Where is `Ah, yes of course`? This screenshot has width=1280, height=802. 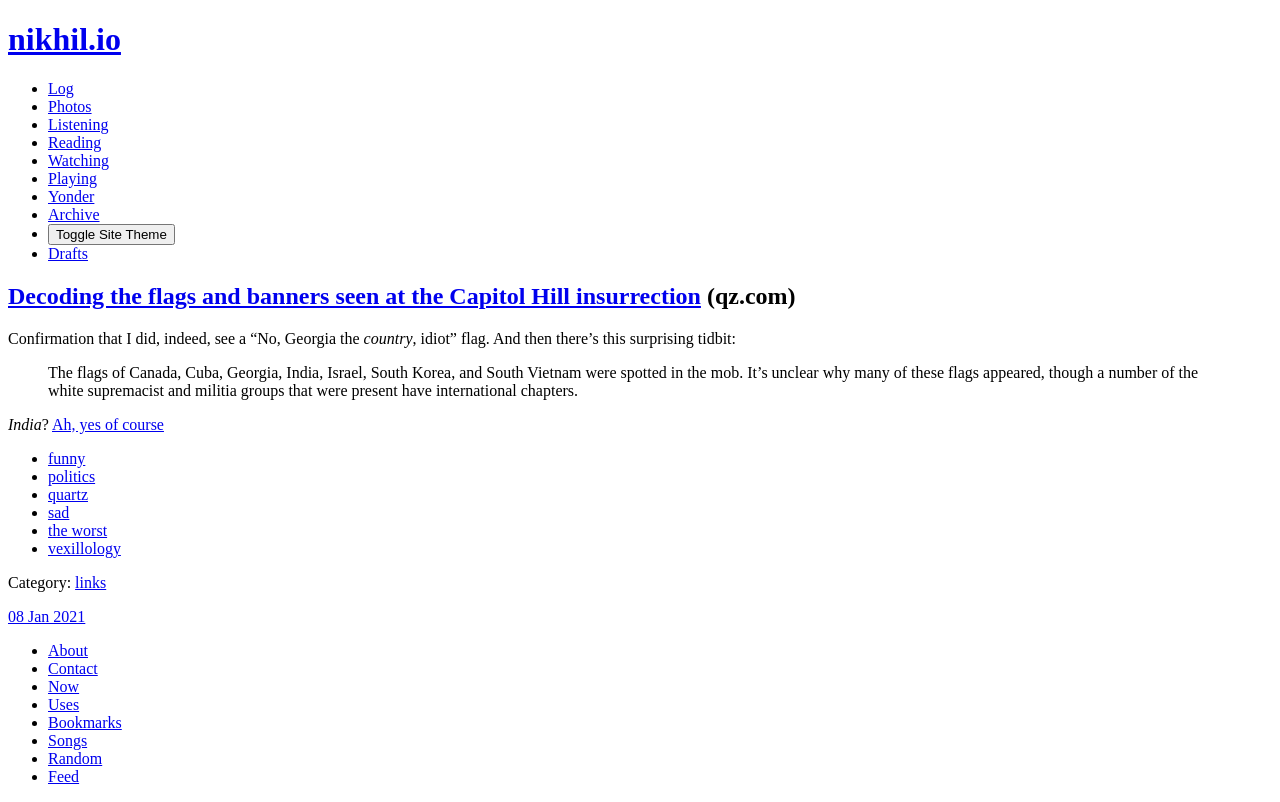
Ah, yes of course is located at coordinates (108, 424).